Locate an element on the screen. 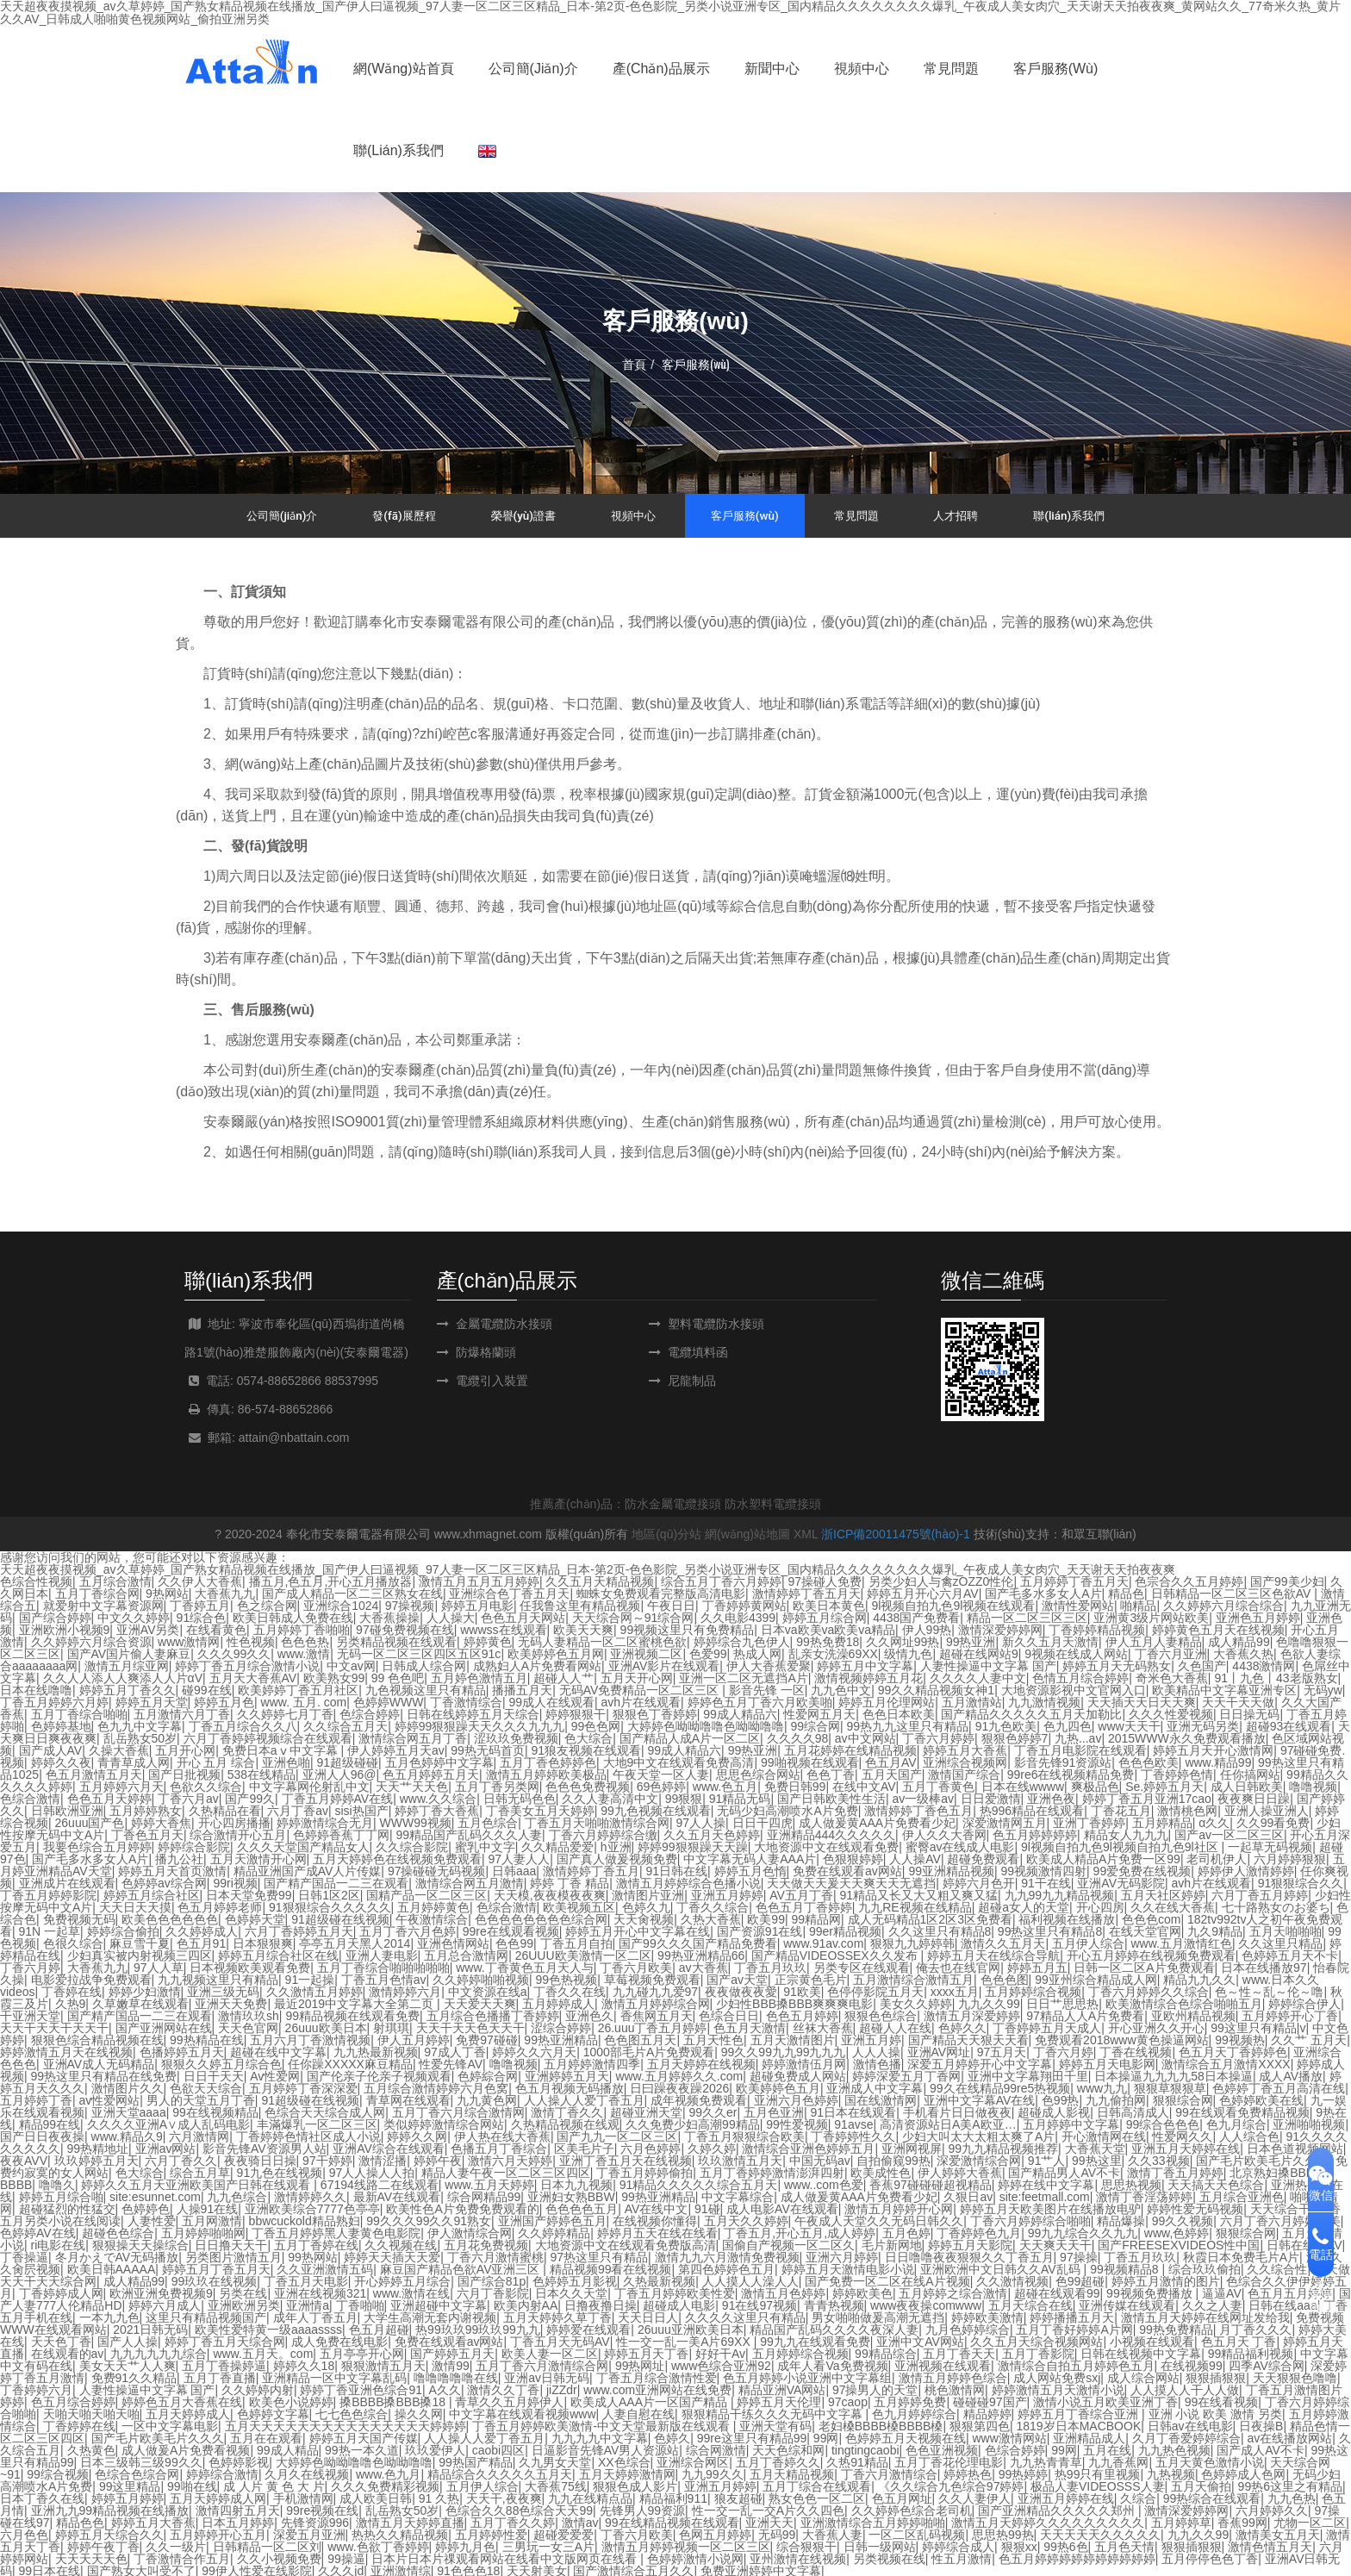 The width and height of the screenshot is (1351, 2576). 五月婷婷六月天 is located at coordinates (121, 1786).